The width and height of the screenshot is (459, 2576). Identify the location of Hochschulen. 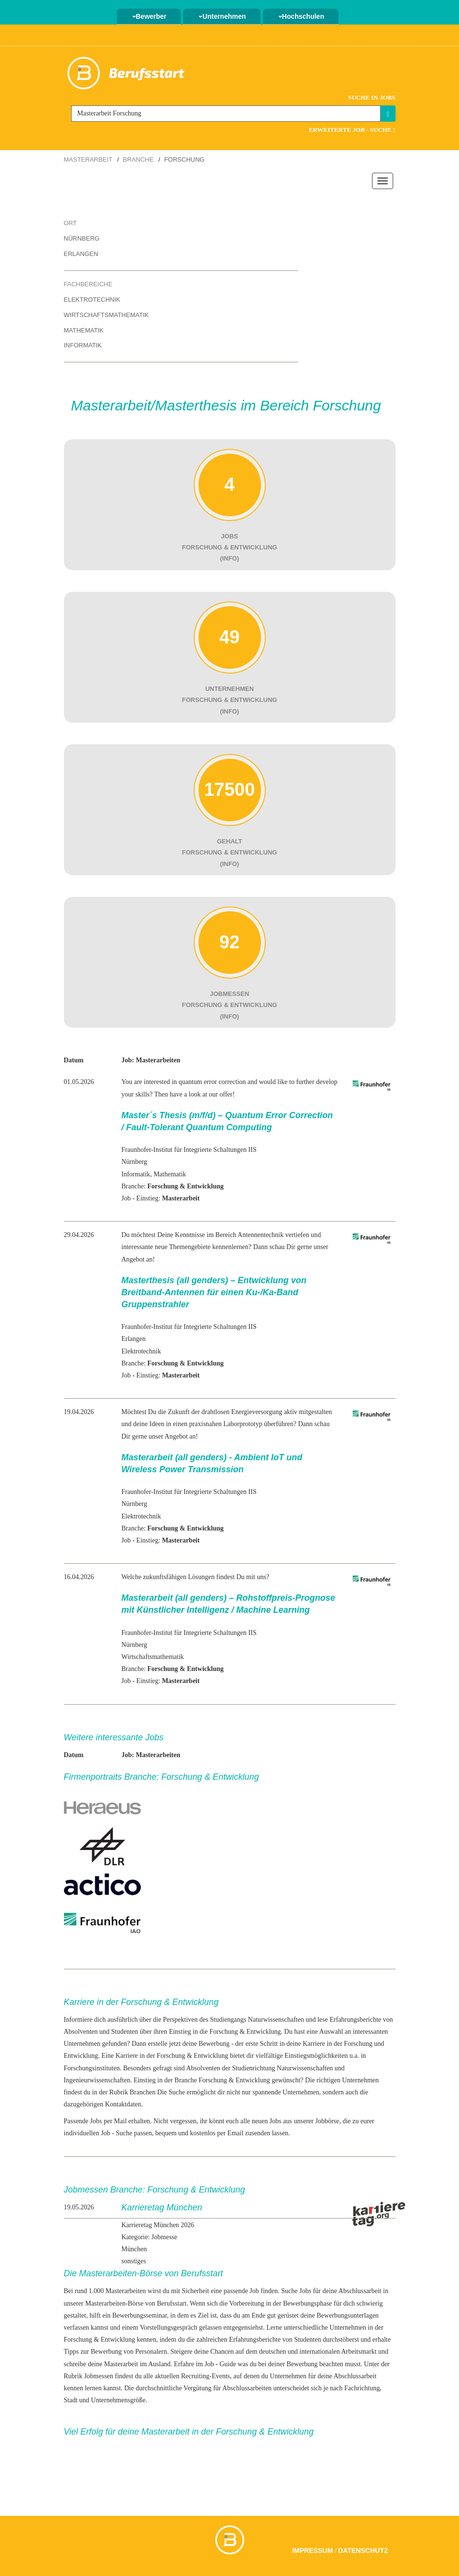
(301, 16).